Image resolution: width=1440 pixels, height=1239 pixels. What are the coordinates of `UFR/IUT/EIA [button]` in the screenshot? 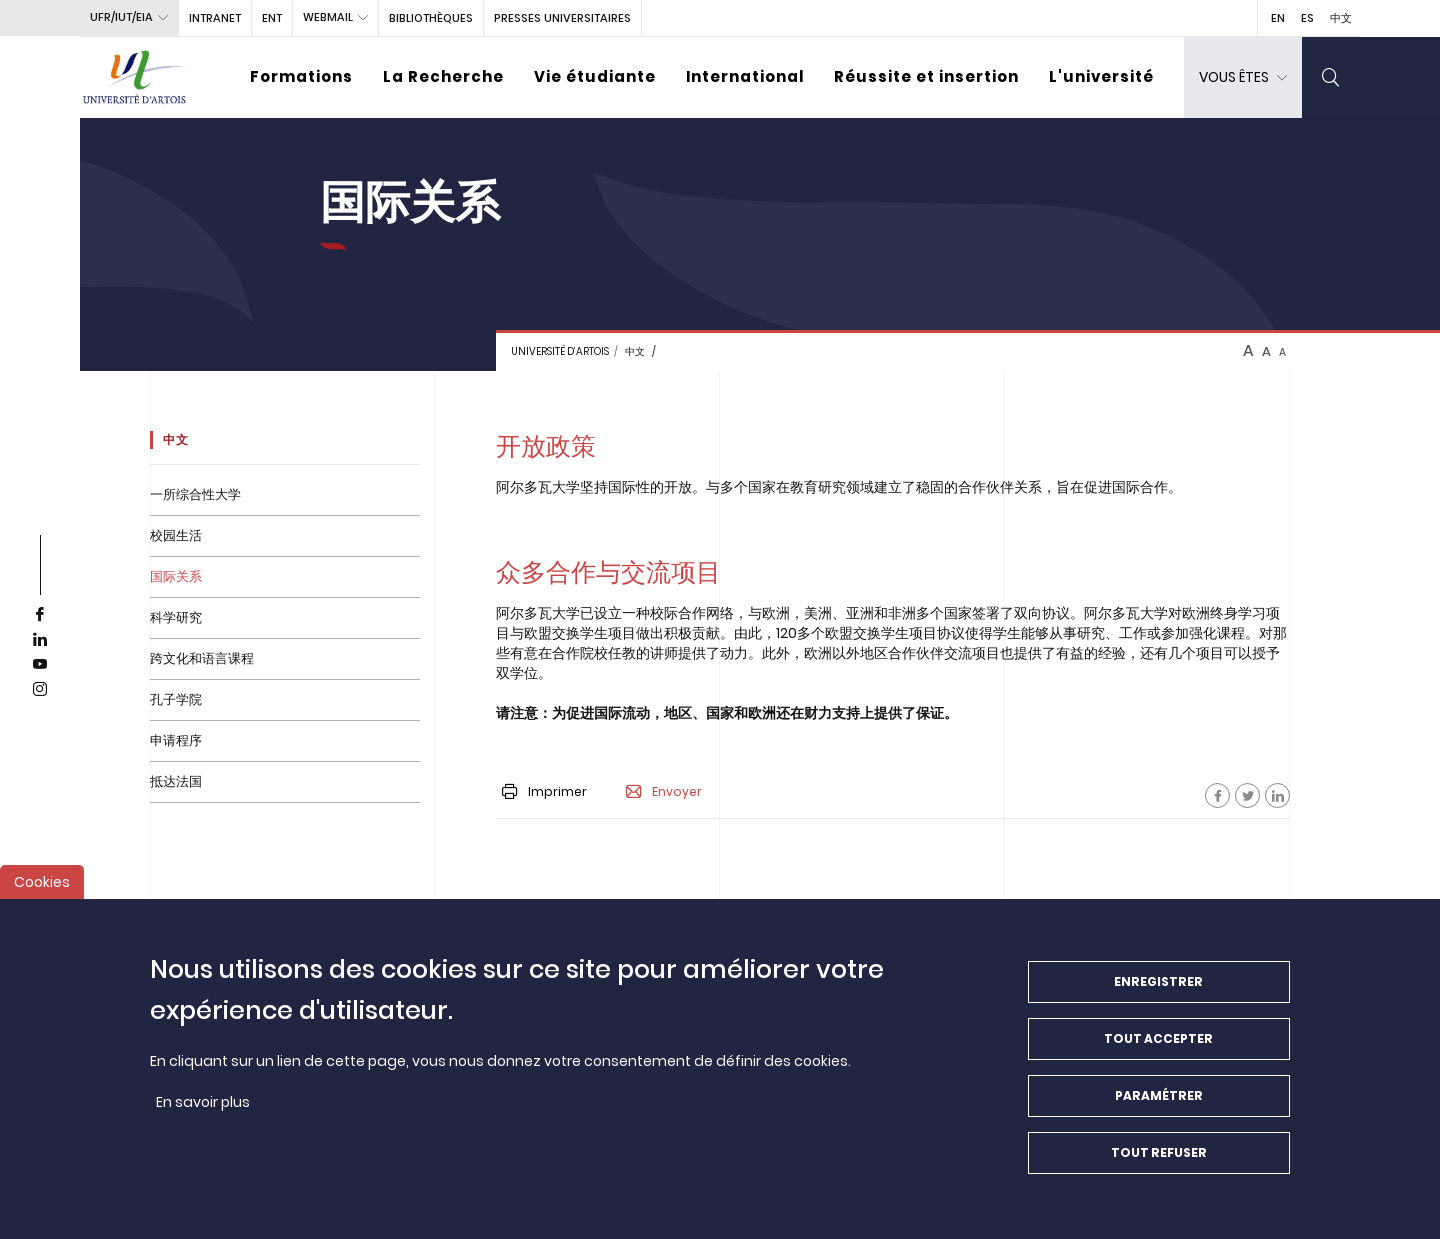 It's located at (121, 17).